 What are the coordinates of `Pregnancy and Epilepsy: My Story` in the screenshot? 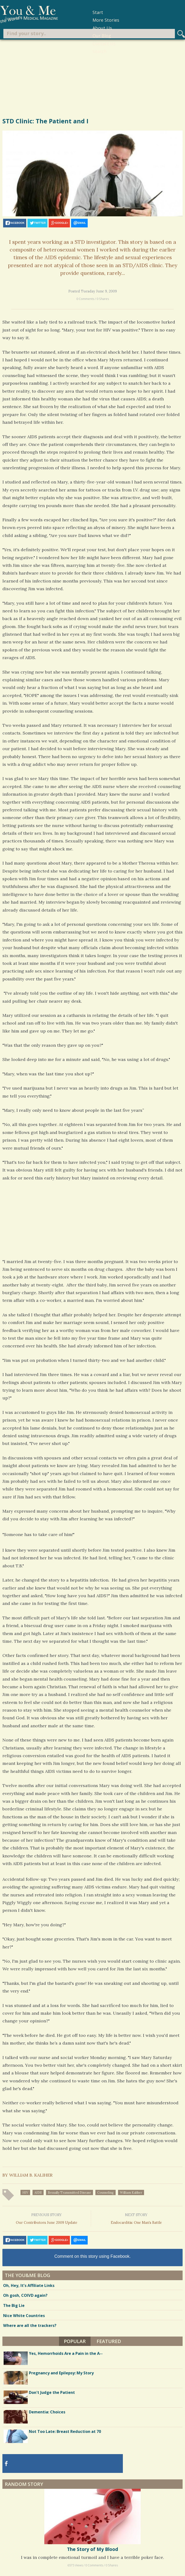 It's located at (61, 2373).